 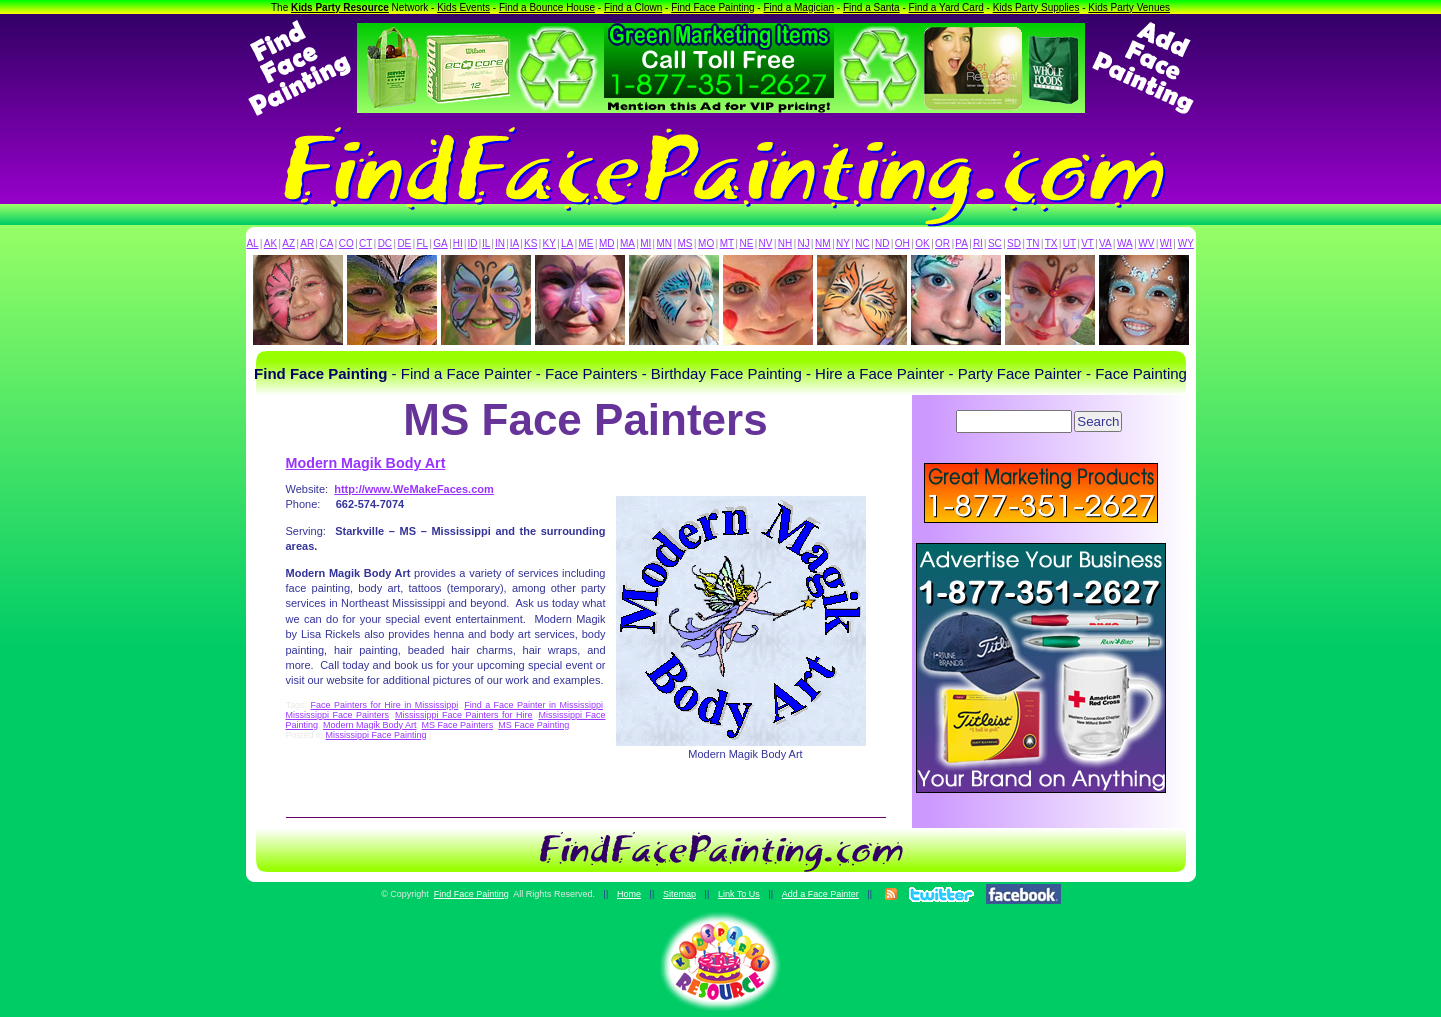 I want to click on LA, so click(x=567, y=243).